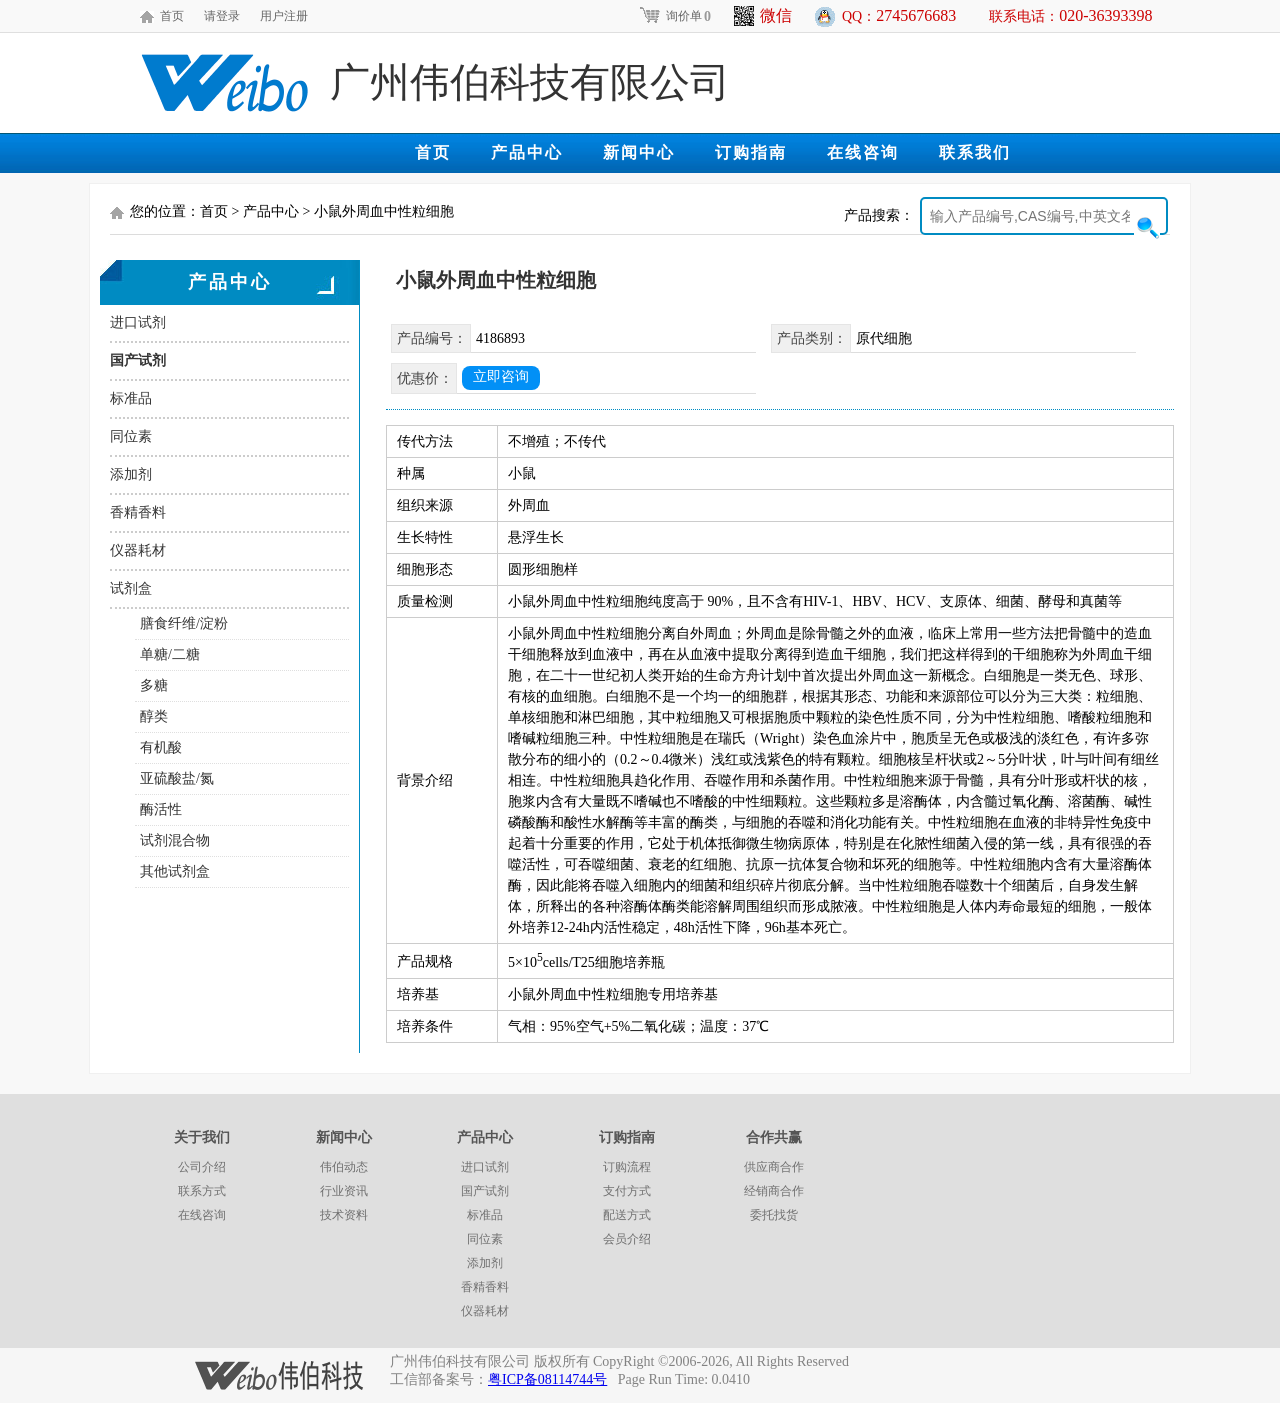  Describe the element at coordinates (161, 747) in the screenshot. I see `有机酸` at that location.